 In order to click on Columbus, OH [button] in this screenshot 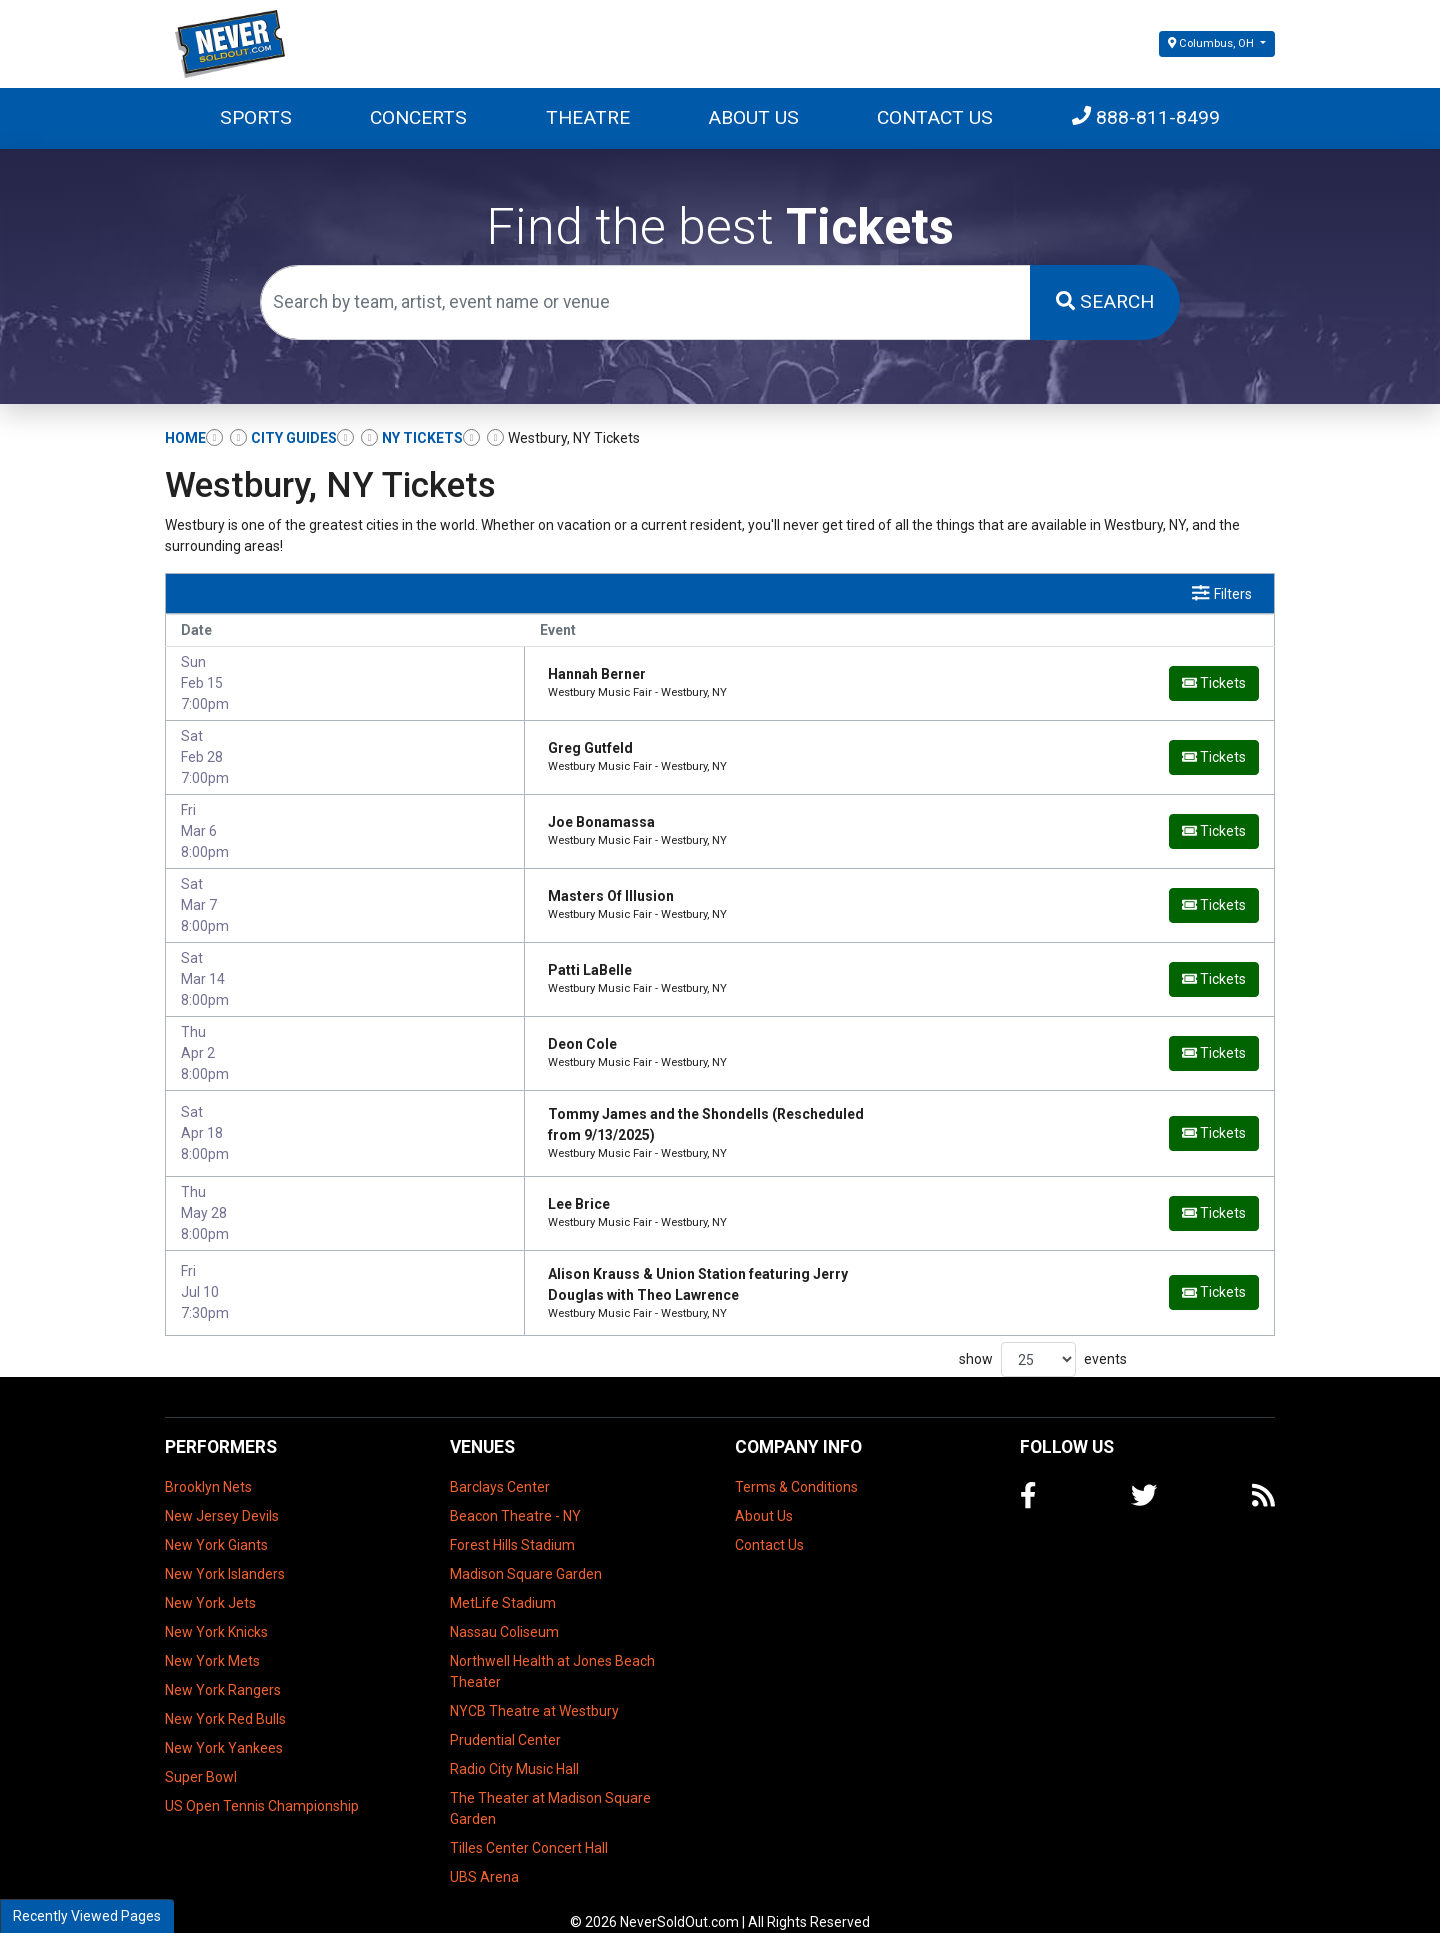, I will do `click(1212, 43)`.